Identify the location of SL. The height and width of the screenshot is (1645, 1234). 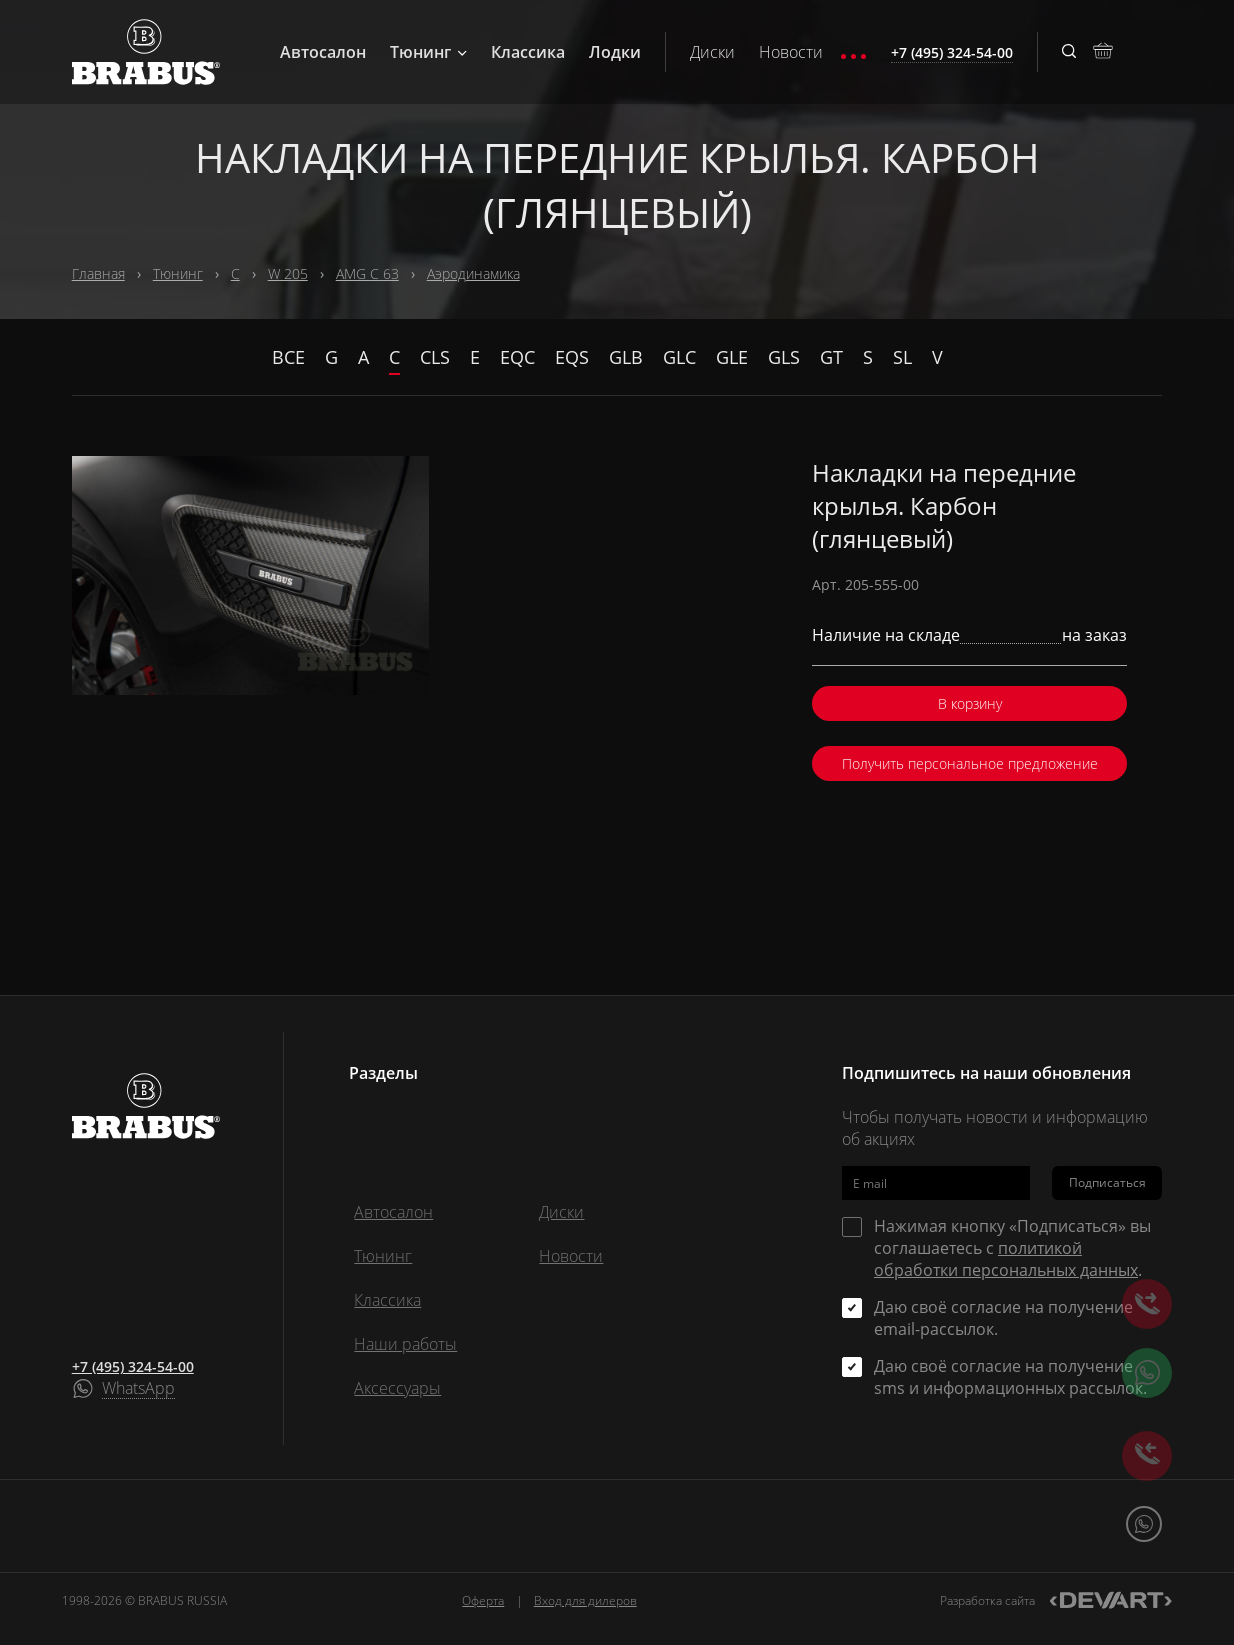
(902, 357).